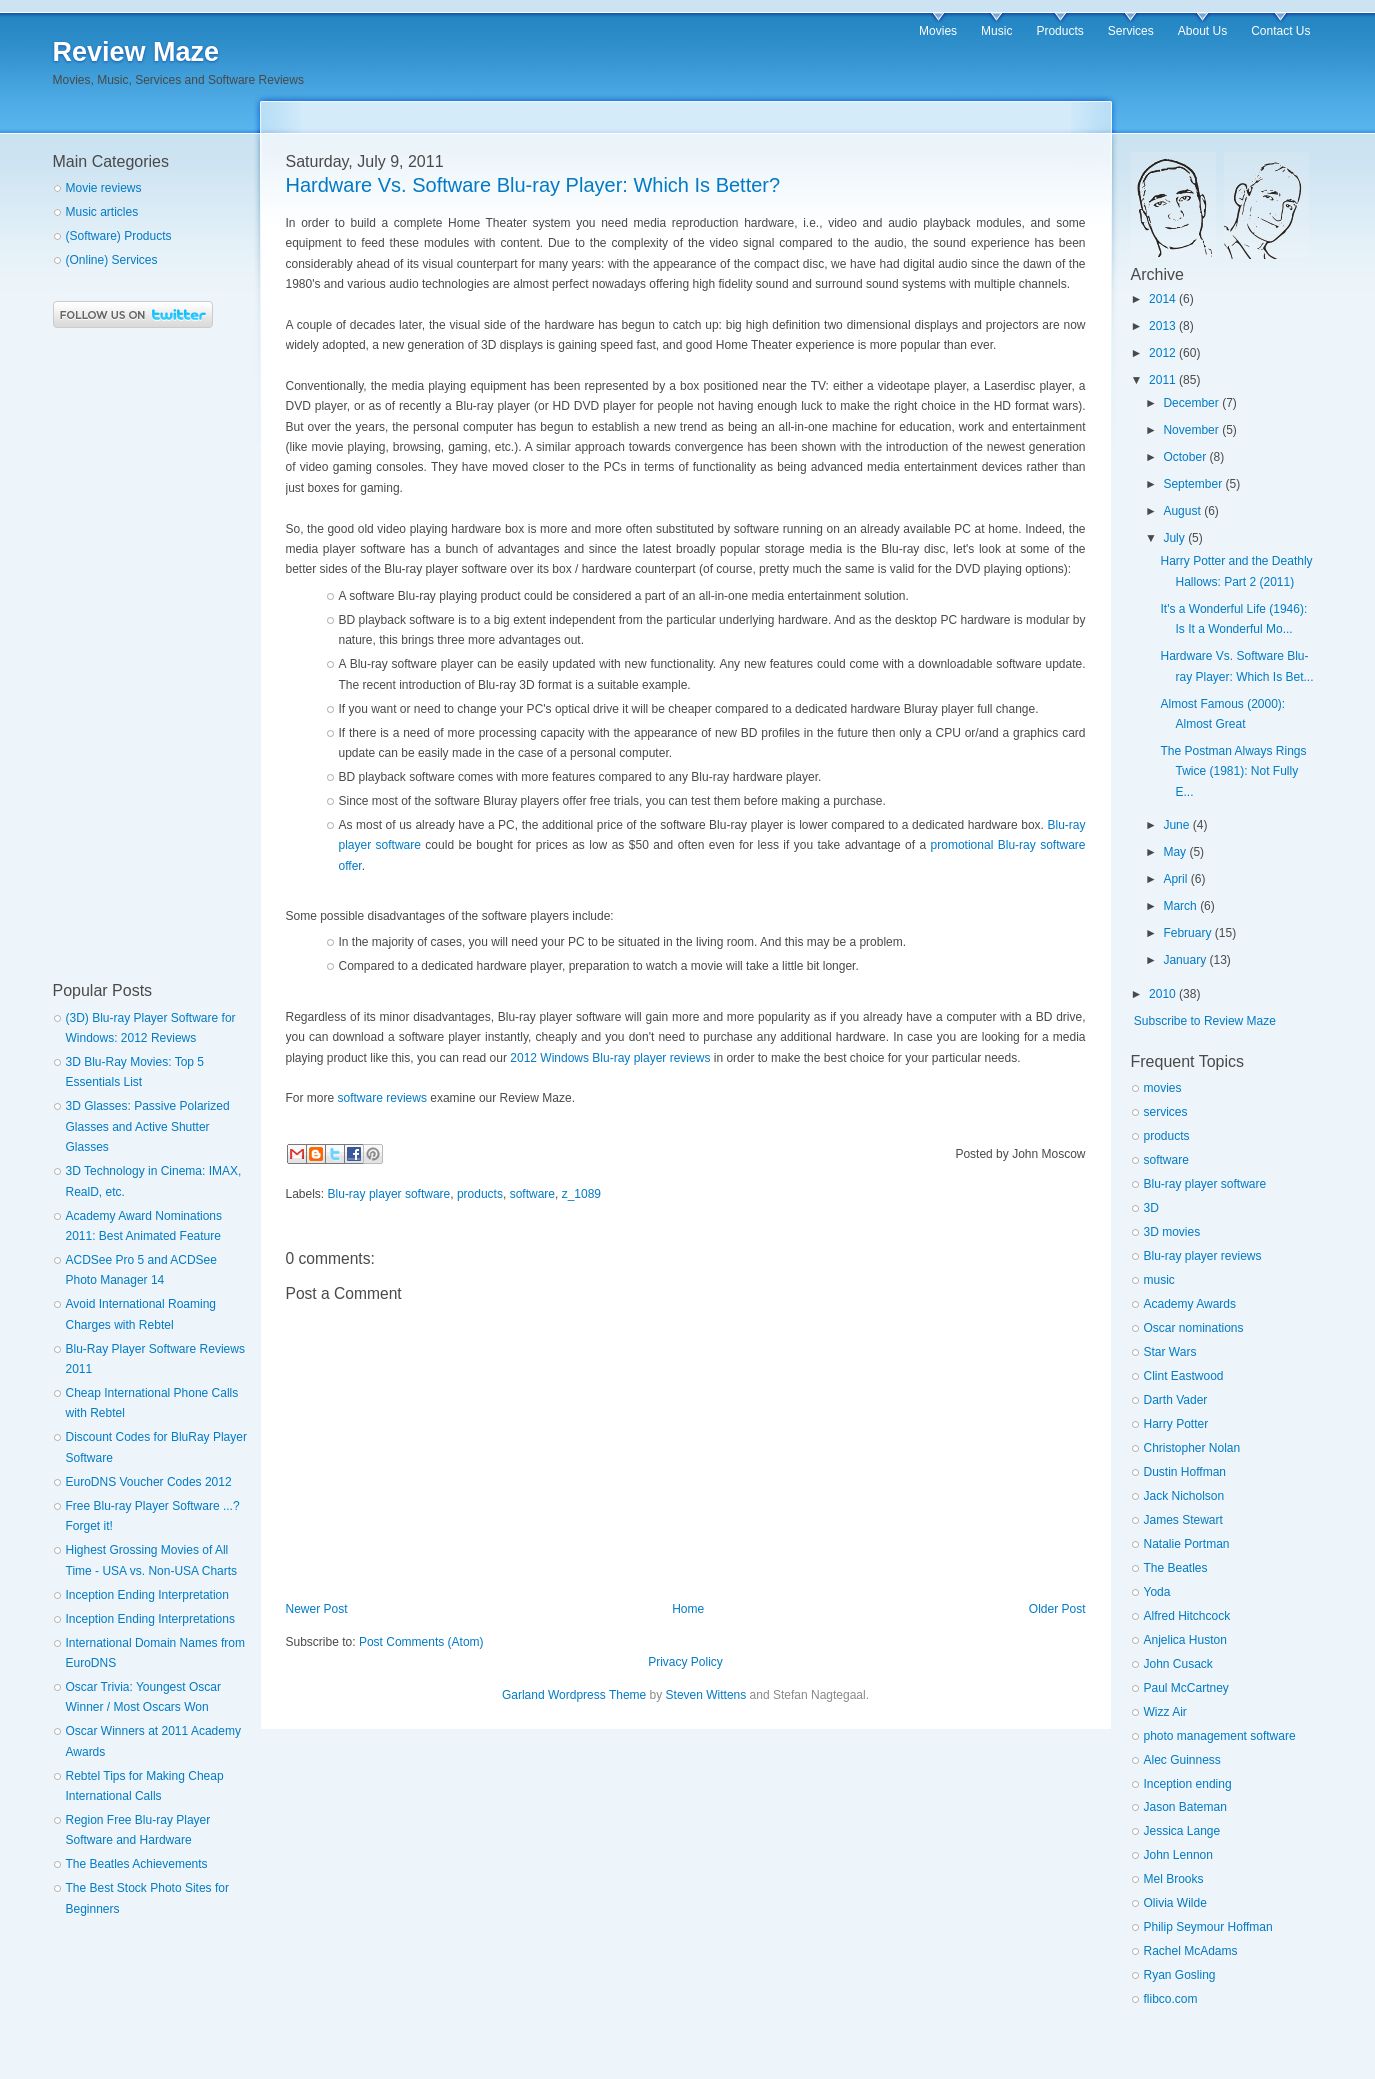 Image resolution: width=1375 pixels, height=2079 pixels. What do you see at coordinates (1183, 1520) in the screenshot?
I see `James Stewart` at bounding box center [1183, 1520].